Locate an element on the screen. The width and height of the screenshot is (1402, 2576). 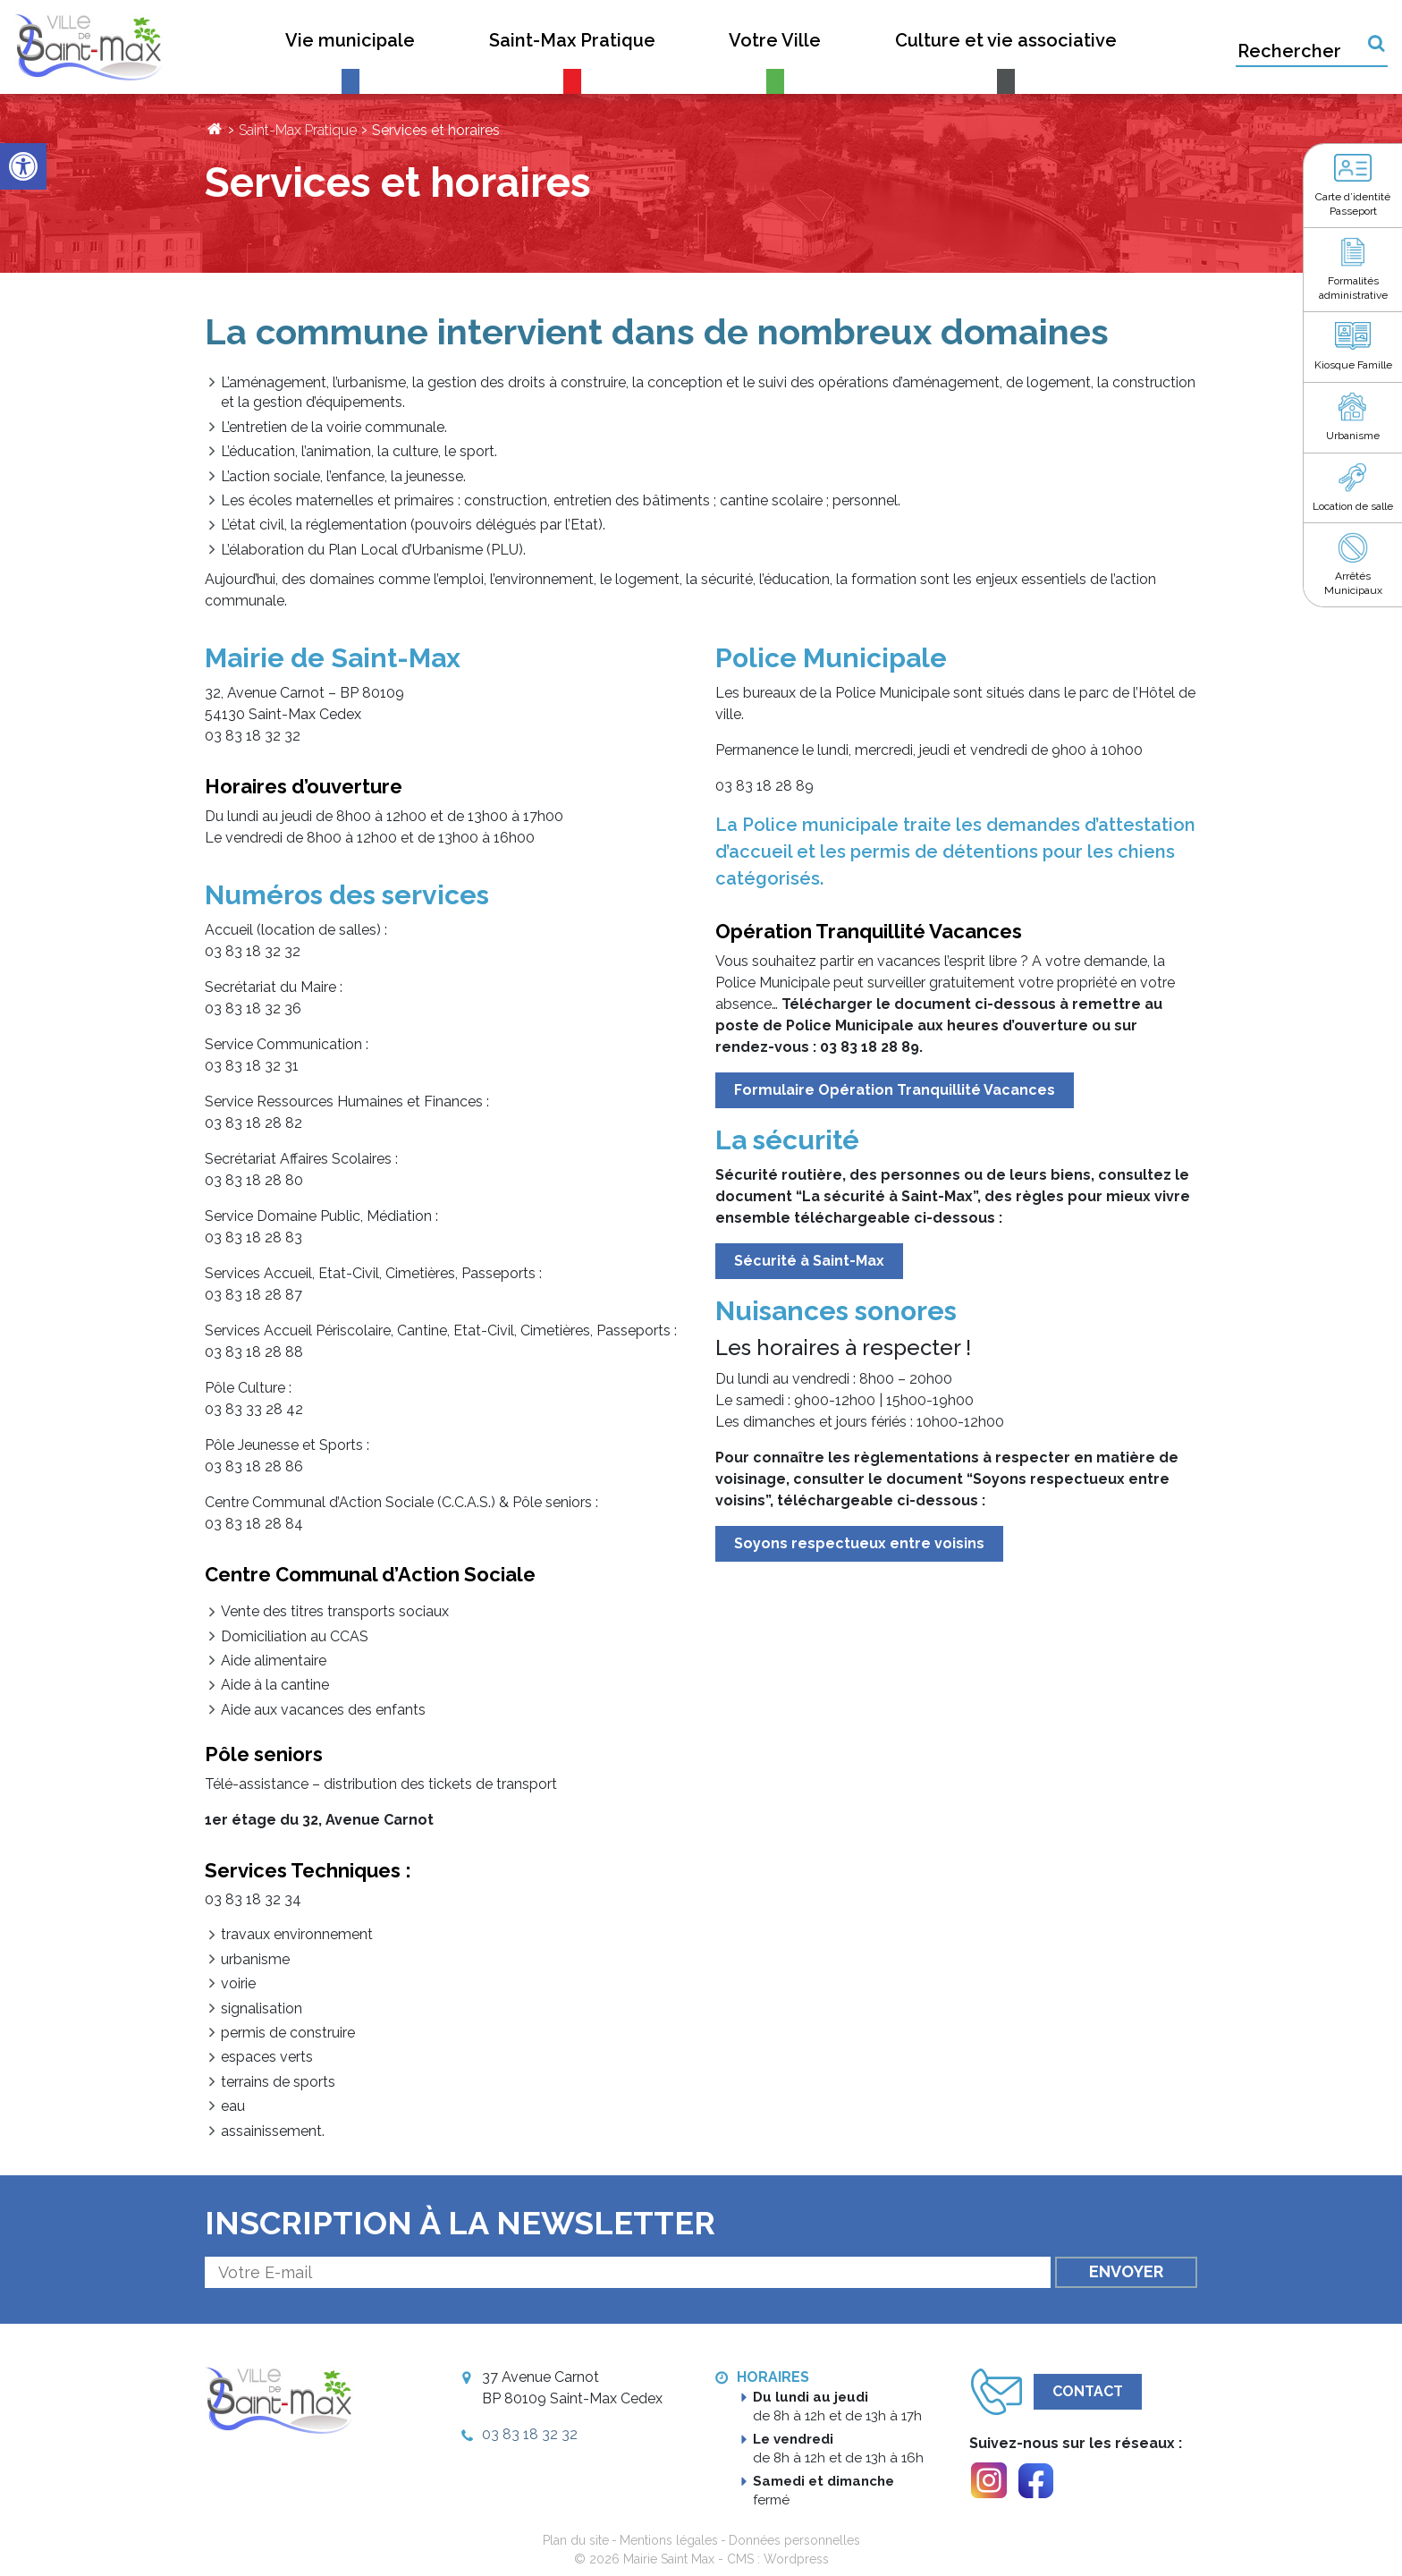
[link] is located at coordinates (23, 166).